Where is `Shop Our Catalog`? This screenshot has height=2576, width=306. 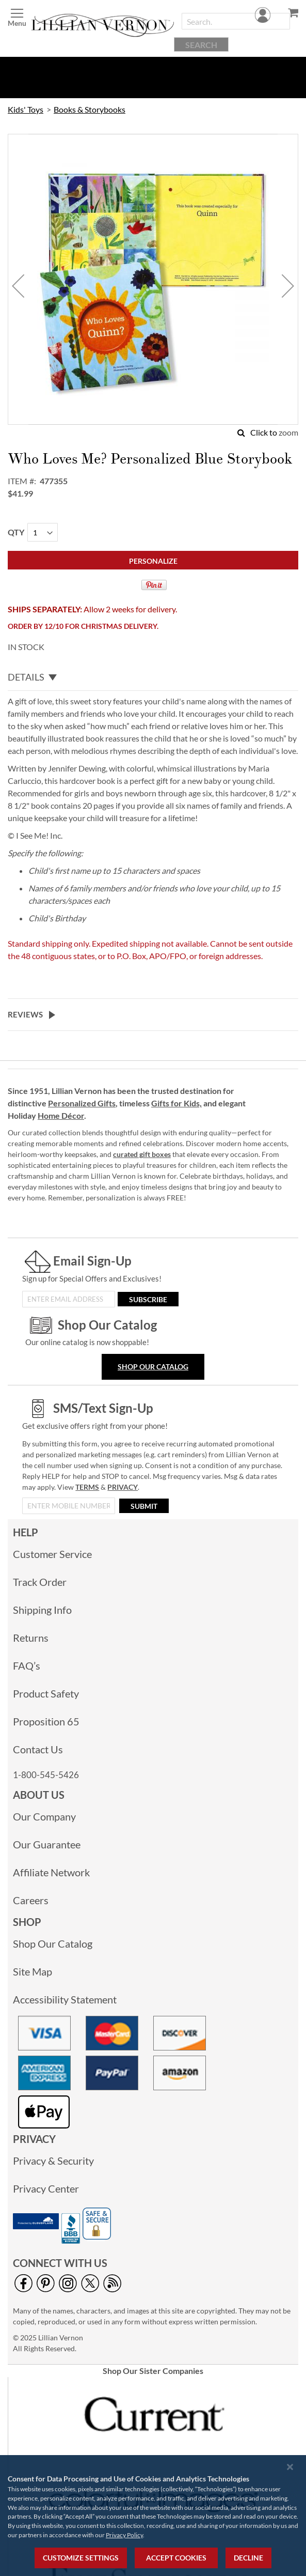
Shop Our Catalog is located at coordinates (153, 1366).